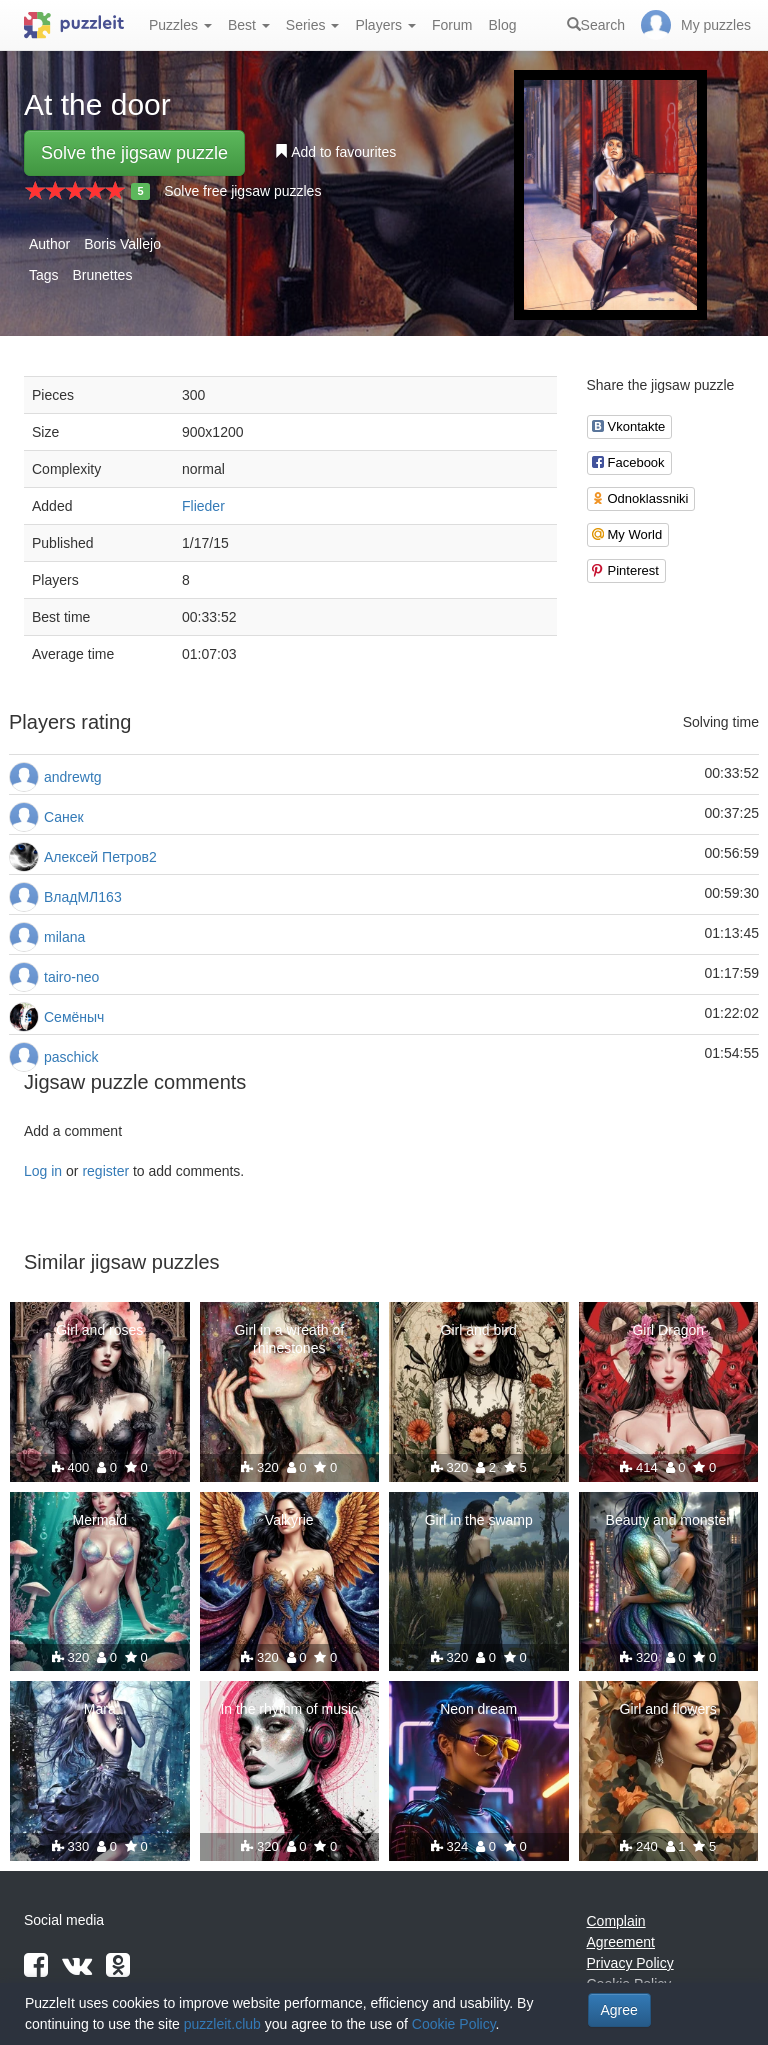 The height and width of the screenshot is (2045, 768). What do you see at coordinates (83, 897) in the screenshot?
I see `ВладМЛ163` at bounding box center [83, 897].